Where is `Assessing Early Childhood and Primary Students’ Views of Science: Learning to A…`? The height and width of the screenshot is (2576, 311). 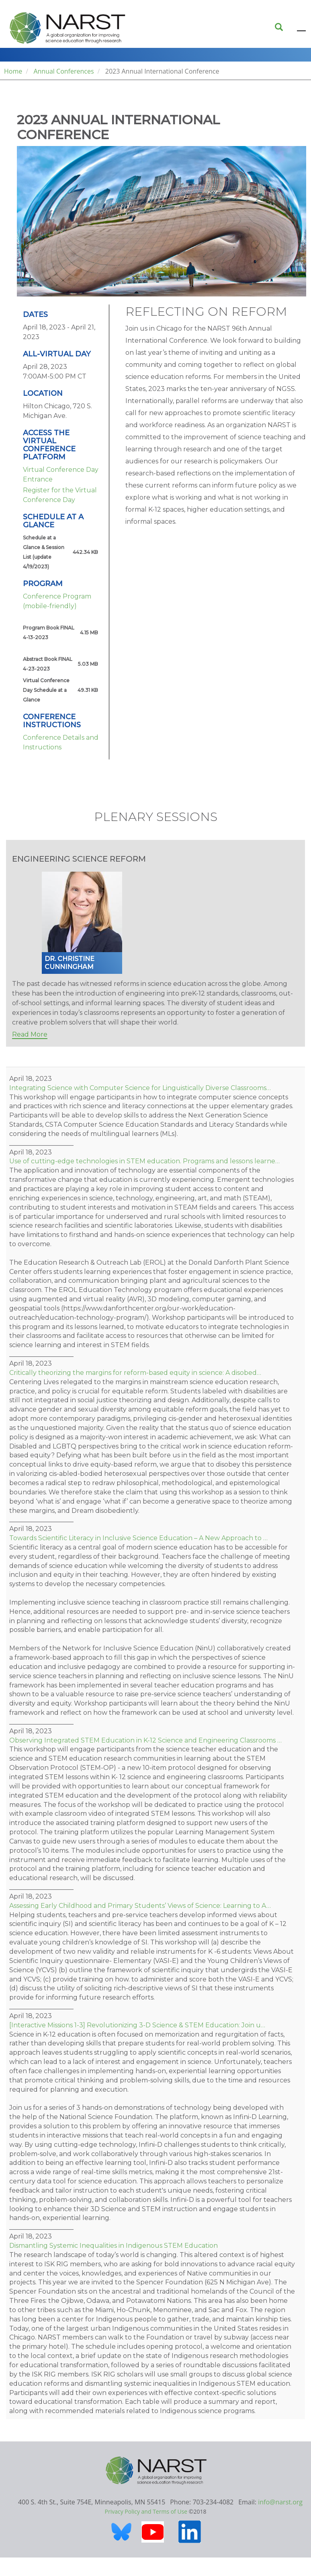 Assessing Early Childhood and Primary Students’ Views of Science: Learning to A… is located at coordinates (140, 1905).